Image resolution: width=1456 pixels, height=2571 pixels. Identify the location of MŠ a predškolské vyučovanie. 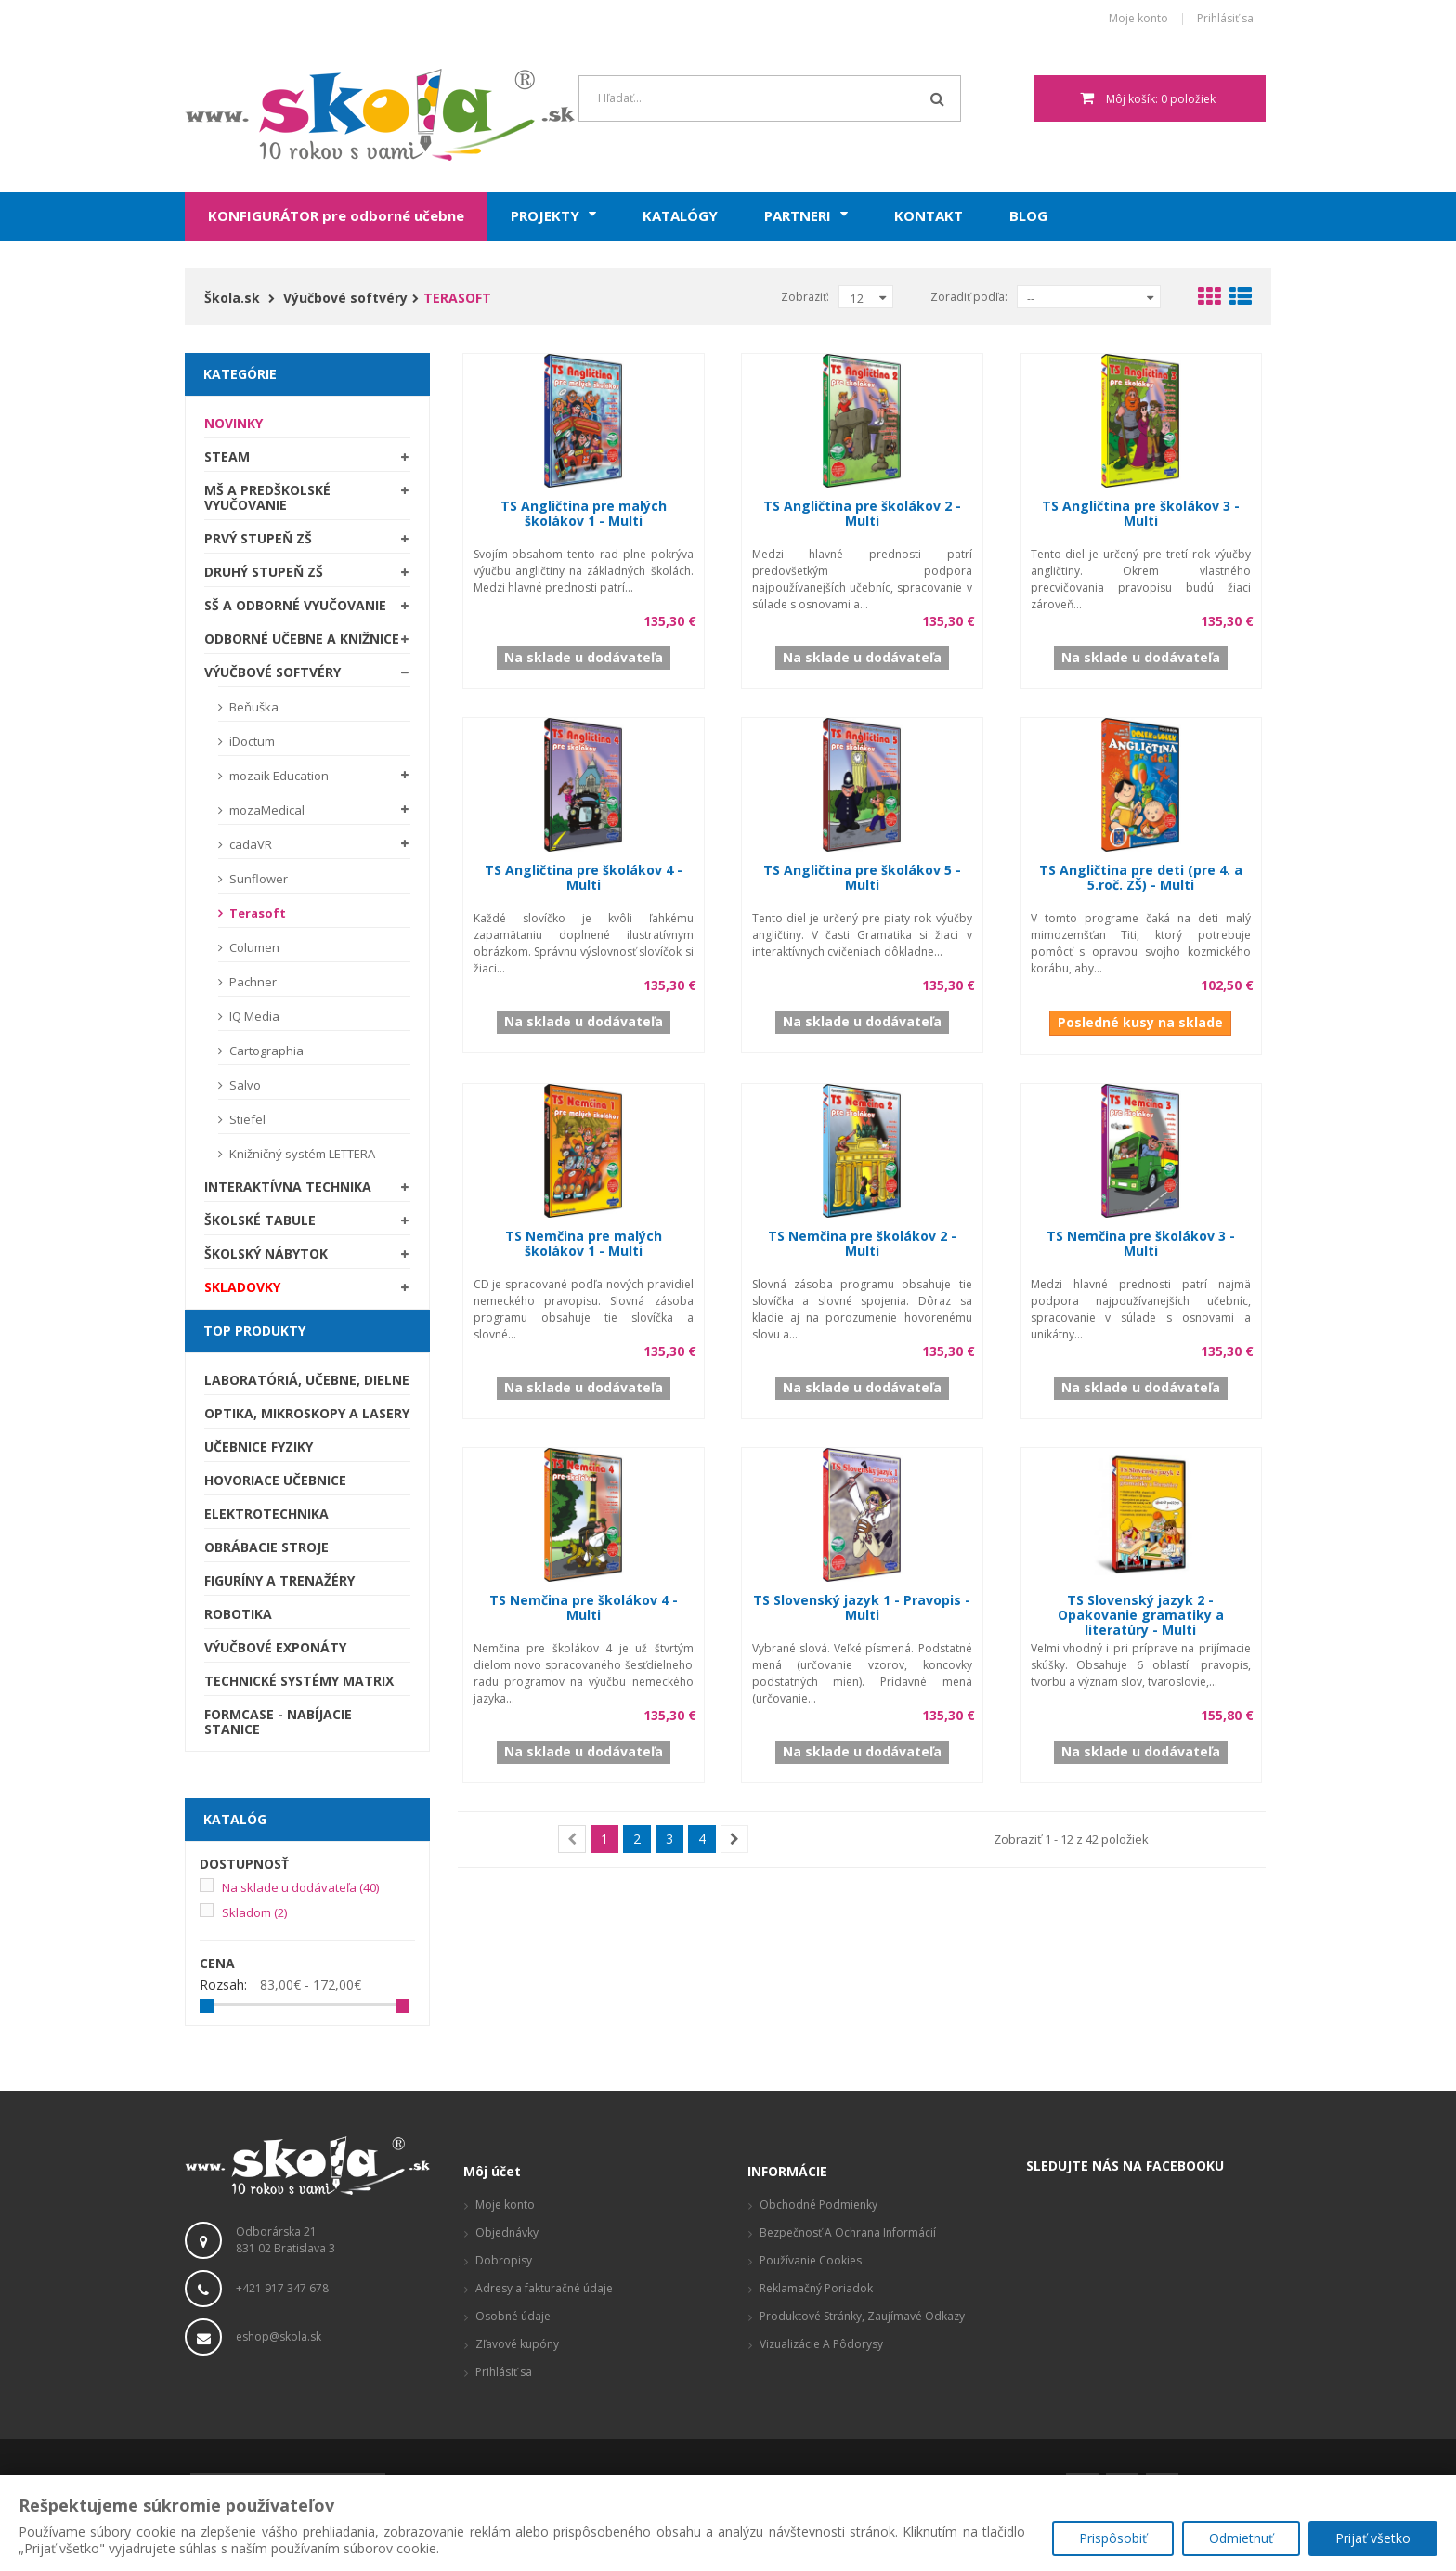
(267, 497).